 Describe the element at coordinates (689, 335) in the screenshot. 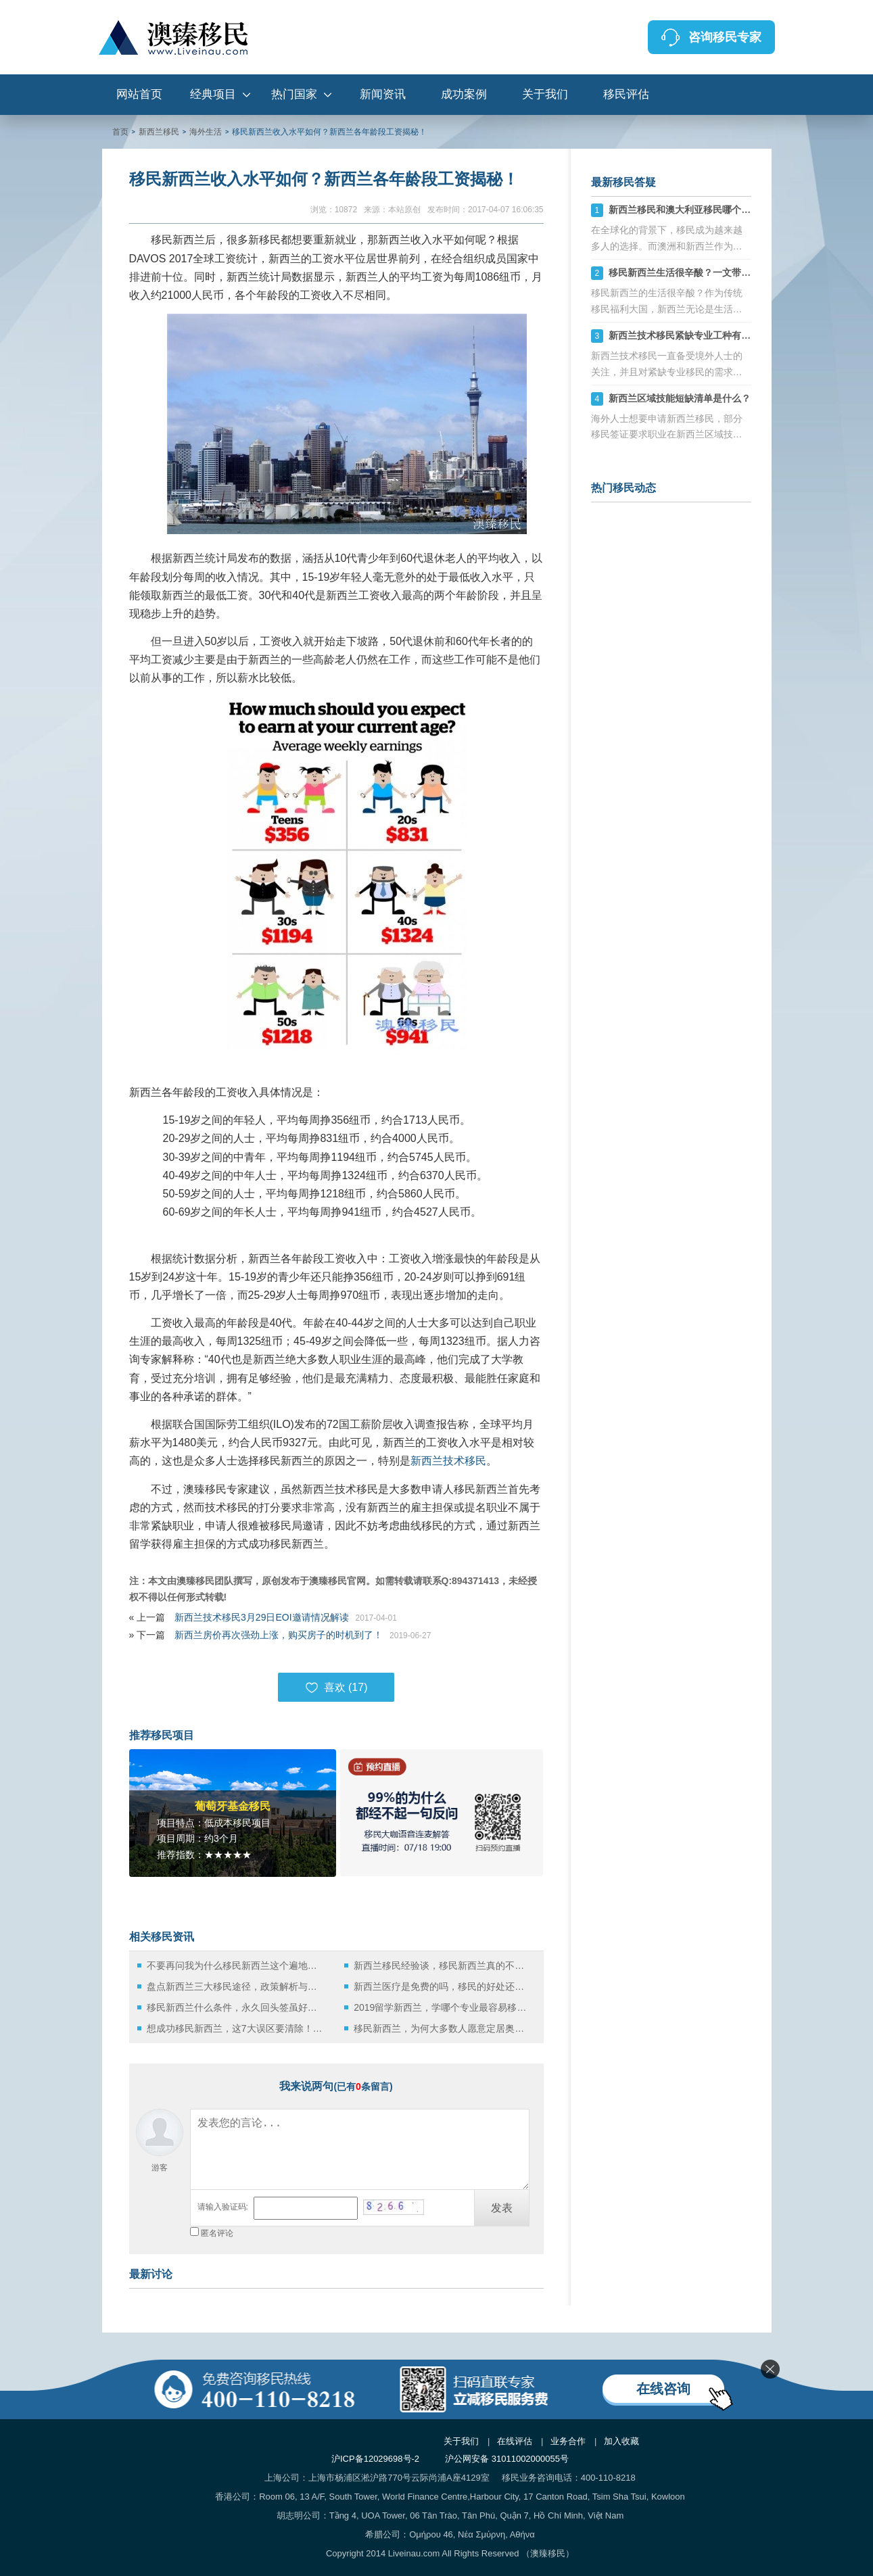

I see `新西兰技术移民紧缺专业工种有哪些？` at that location.